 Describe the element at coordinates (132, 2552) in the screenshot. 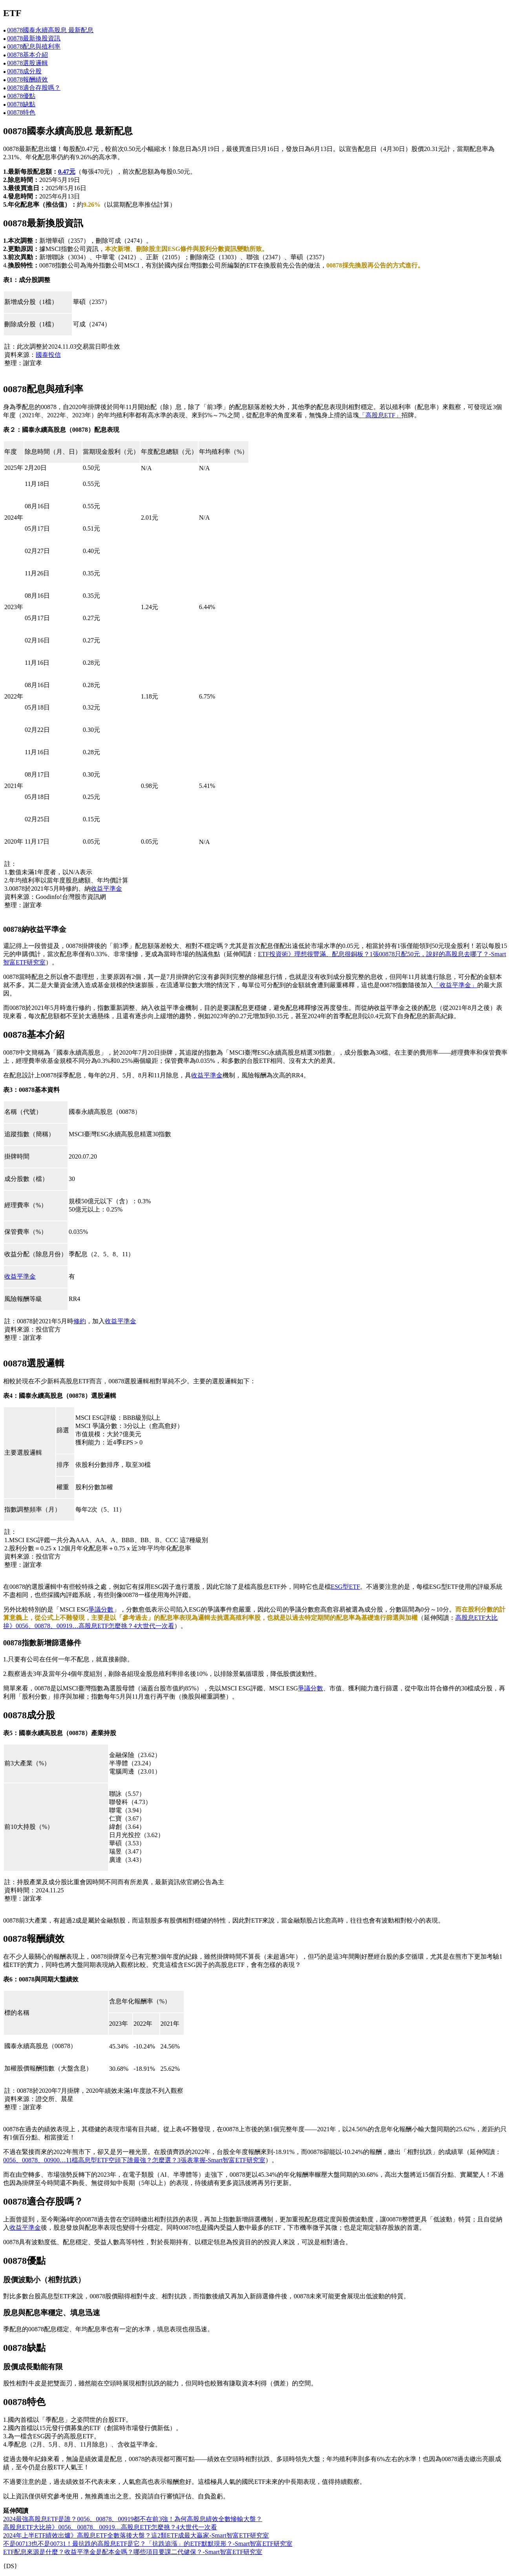

I see `ETF配息來源是什麼？收益平準金是配本金嗎？哪些項目要課二代健保？-Smart智富ETF研究室` at that location.